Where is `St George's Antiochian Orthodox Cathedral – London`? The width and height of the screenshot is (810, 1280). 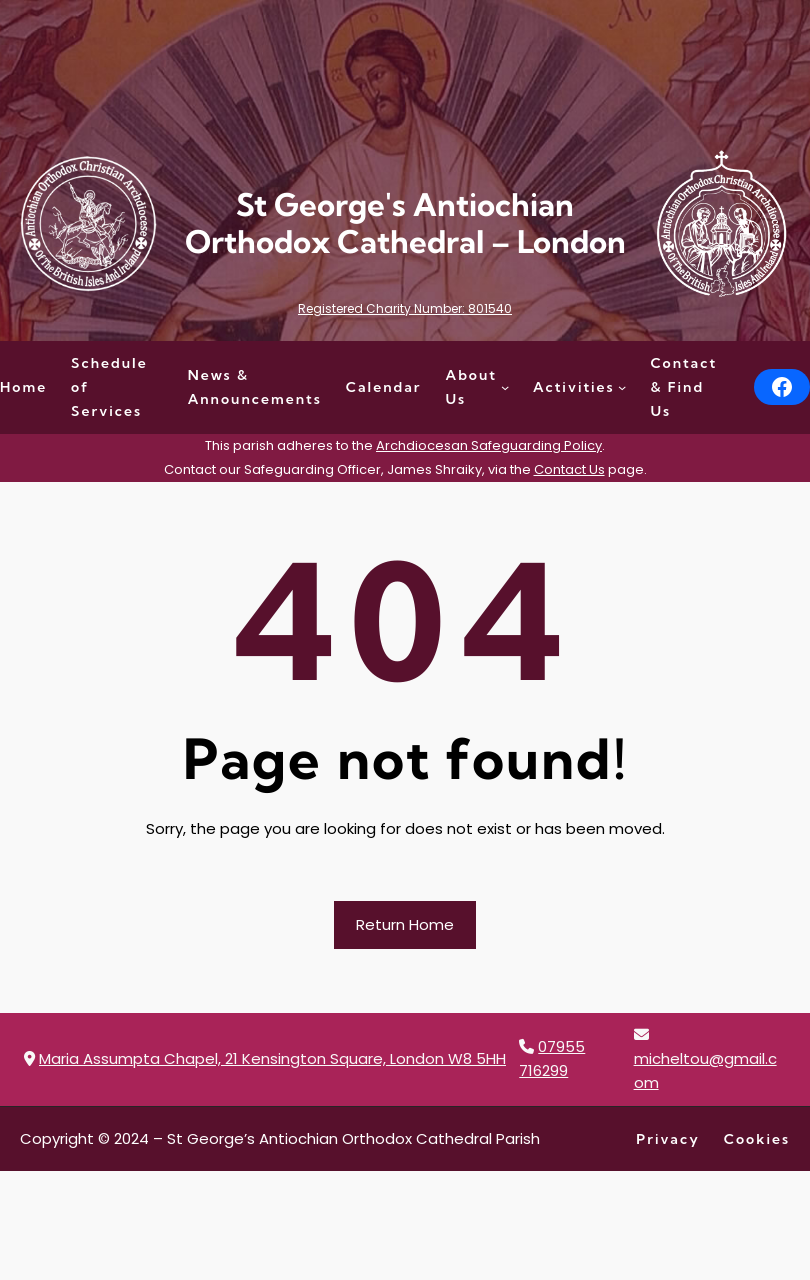
St George's Antiochian Orthodox Cathedral – London is located at coordinates (405, 223).